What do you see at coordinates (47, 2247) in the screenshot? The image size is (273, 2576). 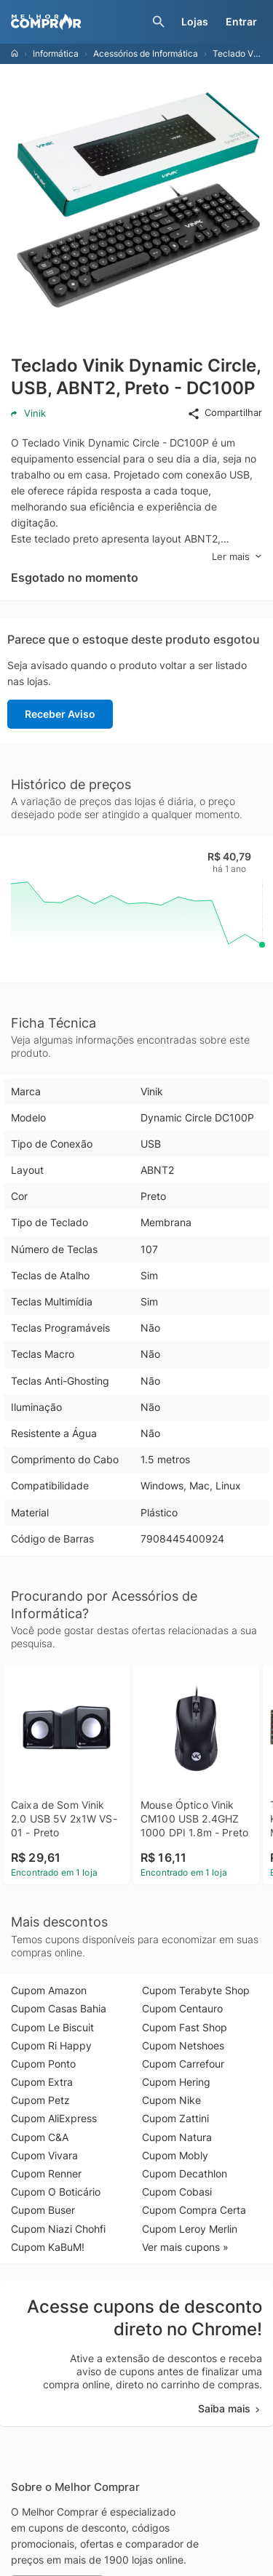 I see `Cupom KaBuM!` at bounding box center [47, 2247].